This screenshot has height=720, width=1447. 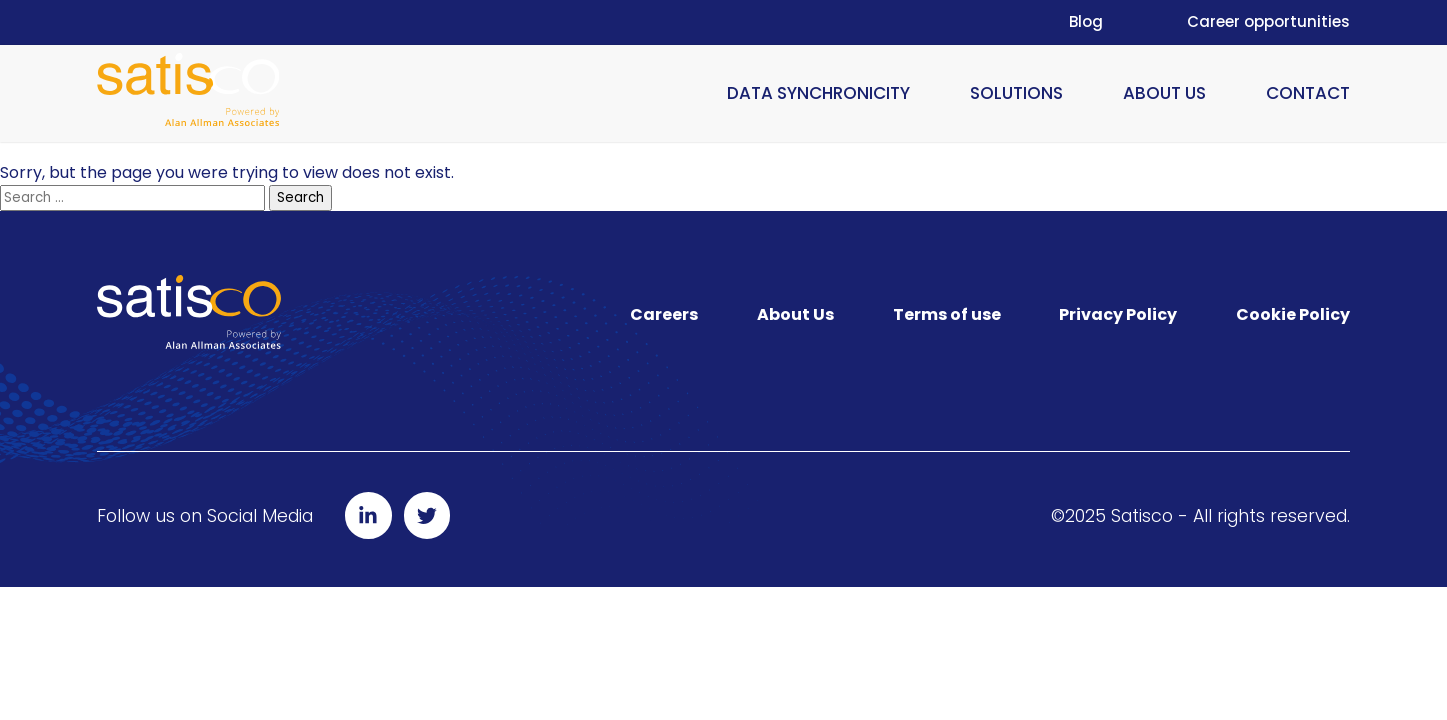 I want to click on Privacy Policy, so click(x=1118, y=314).